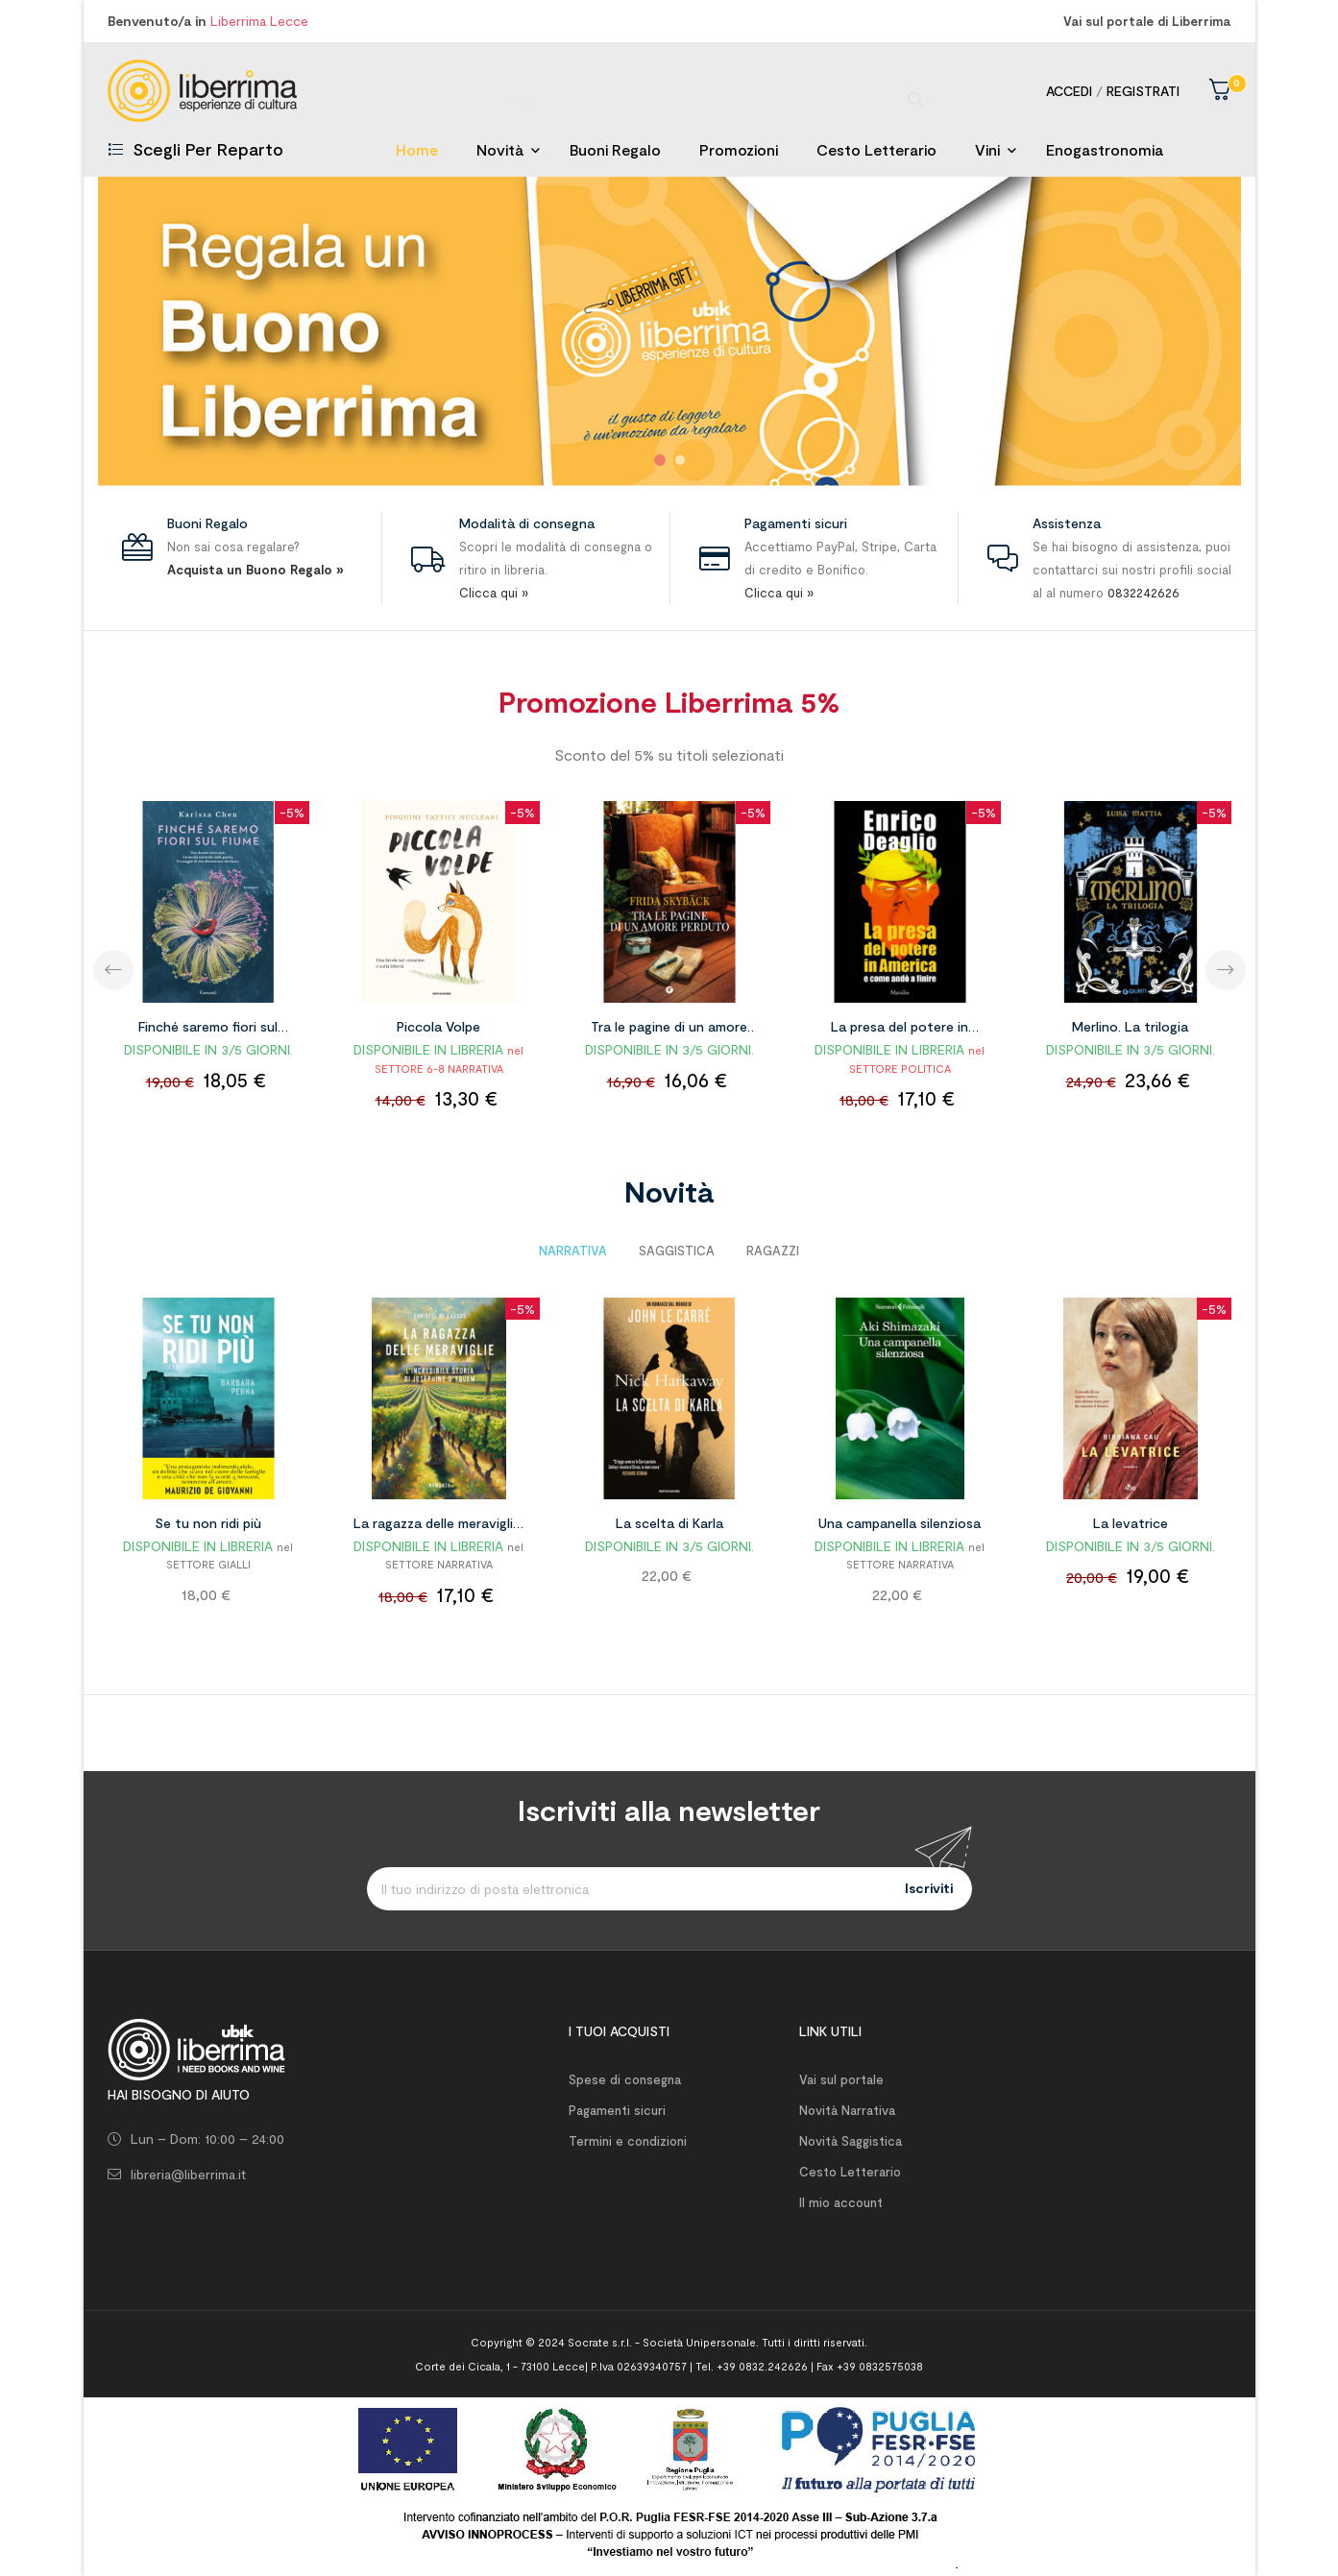 This screenshot has height=2576, width=1338. What do you see at coordinates (1143, 91) in the screenshot?
I see `Registrati` at bounding box center [1143, 91].